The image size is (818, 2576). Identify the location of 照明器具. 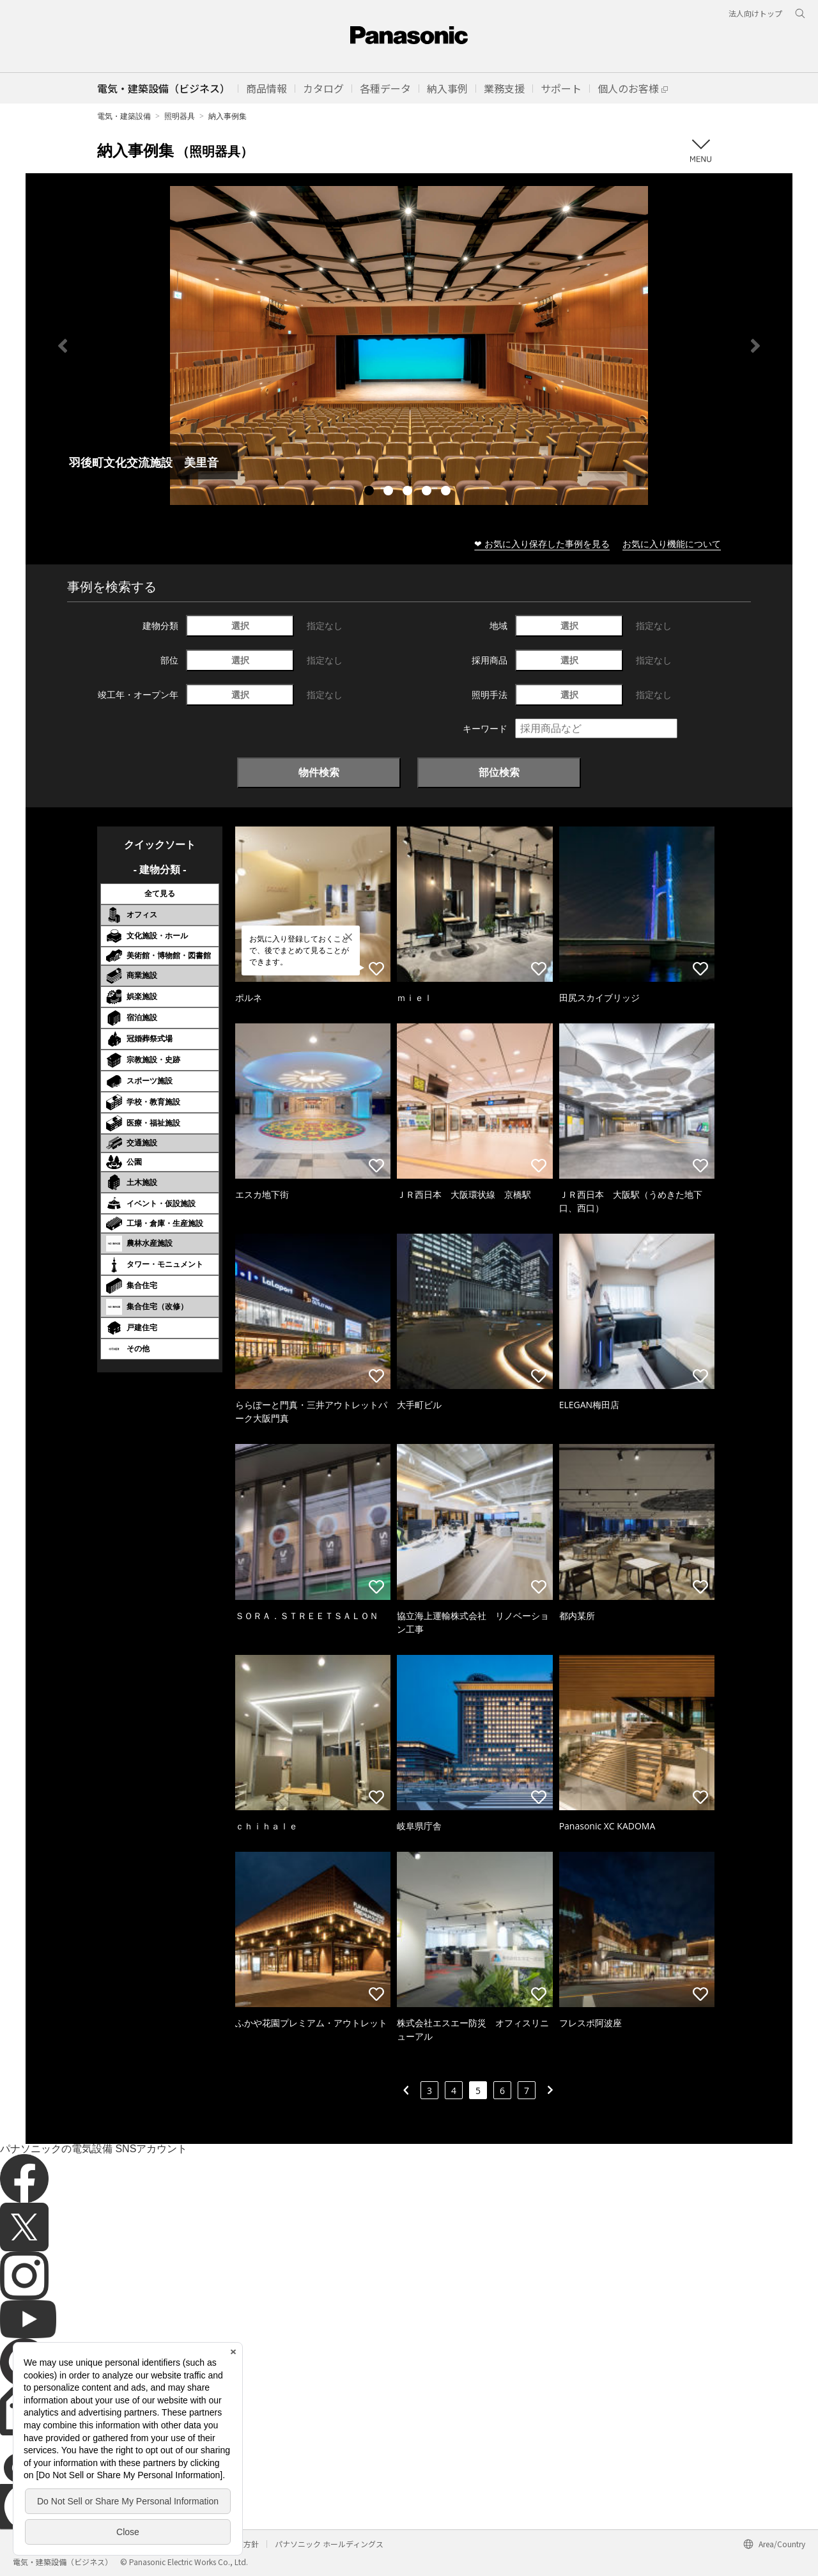
(179, 116).